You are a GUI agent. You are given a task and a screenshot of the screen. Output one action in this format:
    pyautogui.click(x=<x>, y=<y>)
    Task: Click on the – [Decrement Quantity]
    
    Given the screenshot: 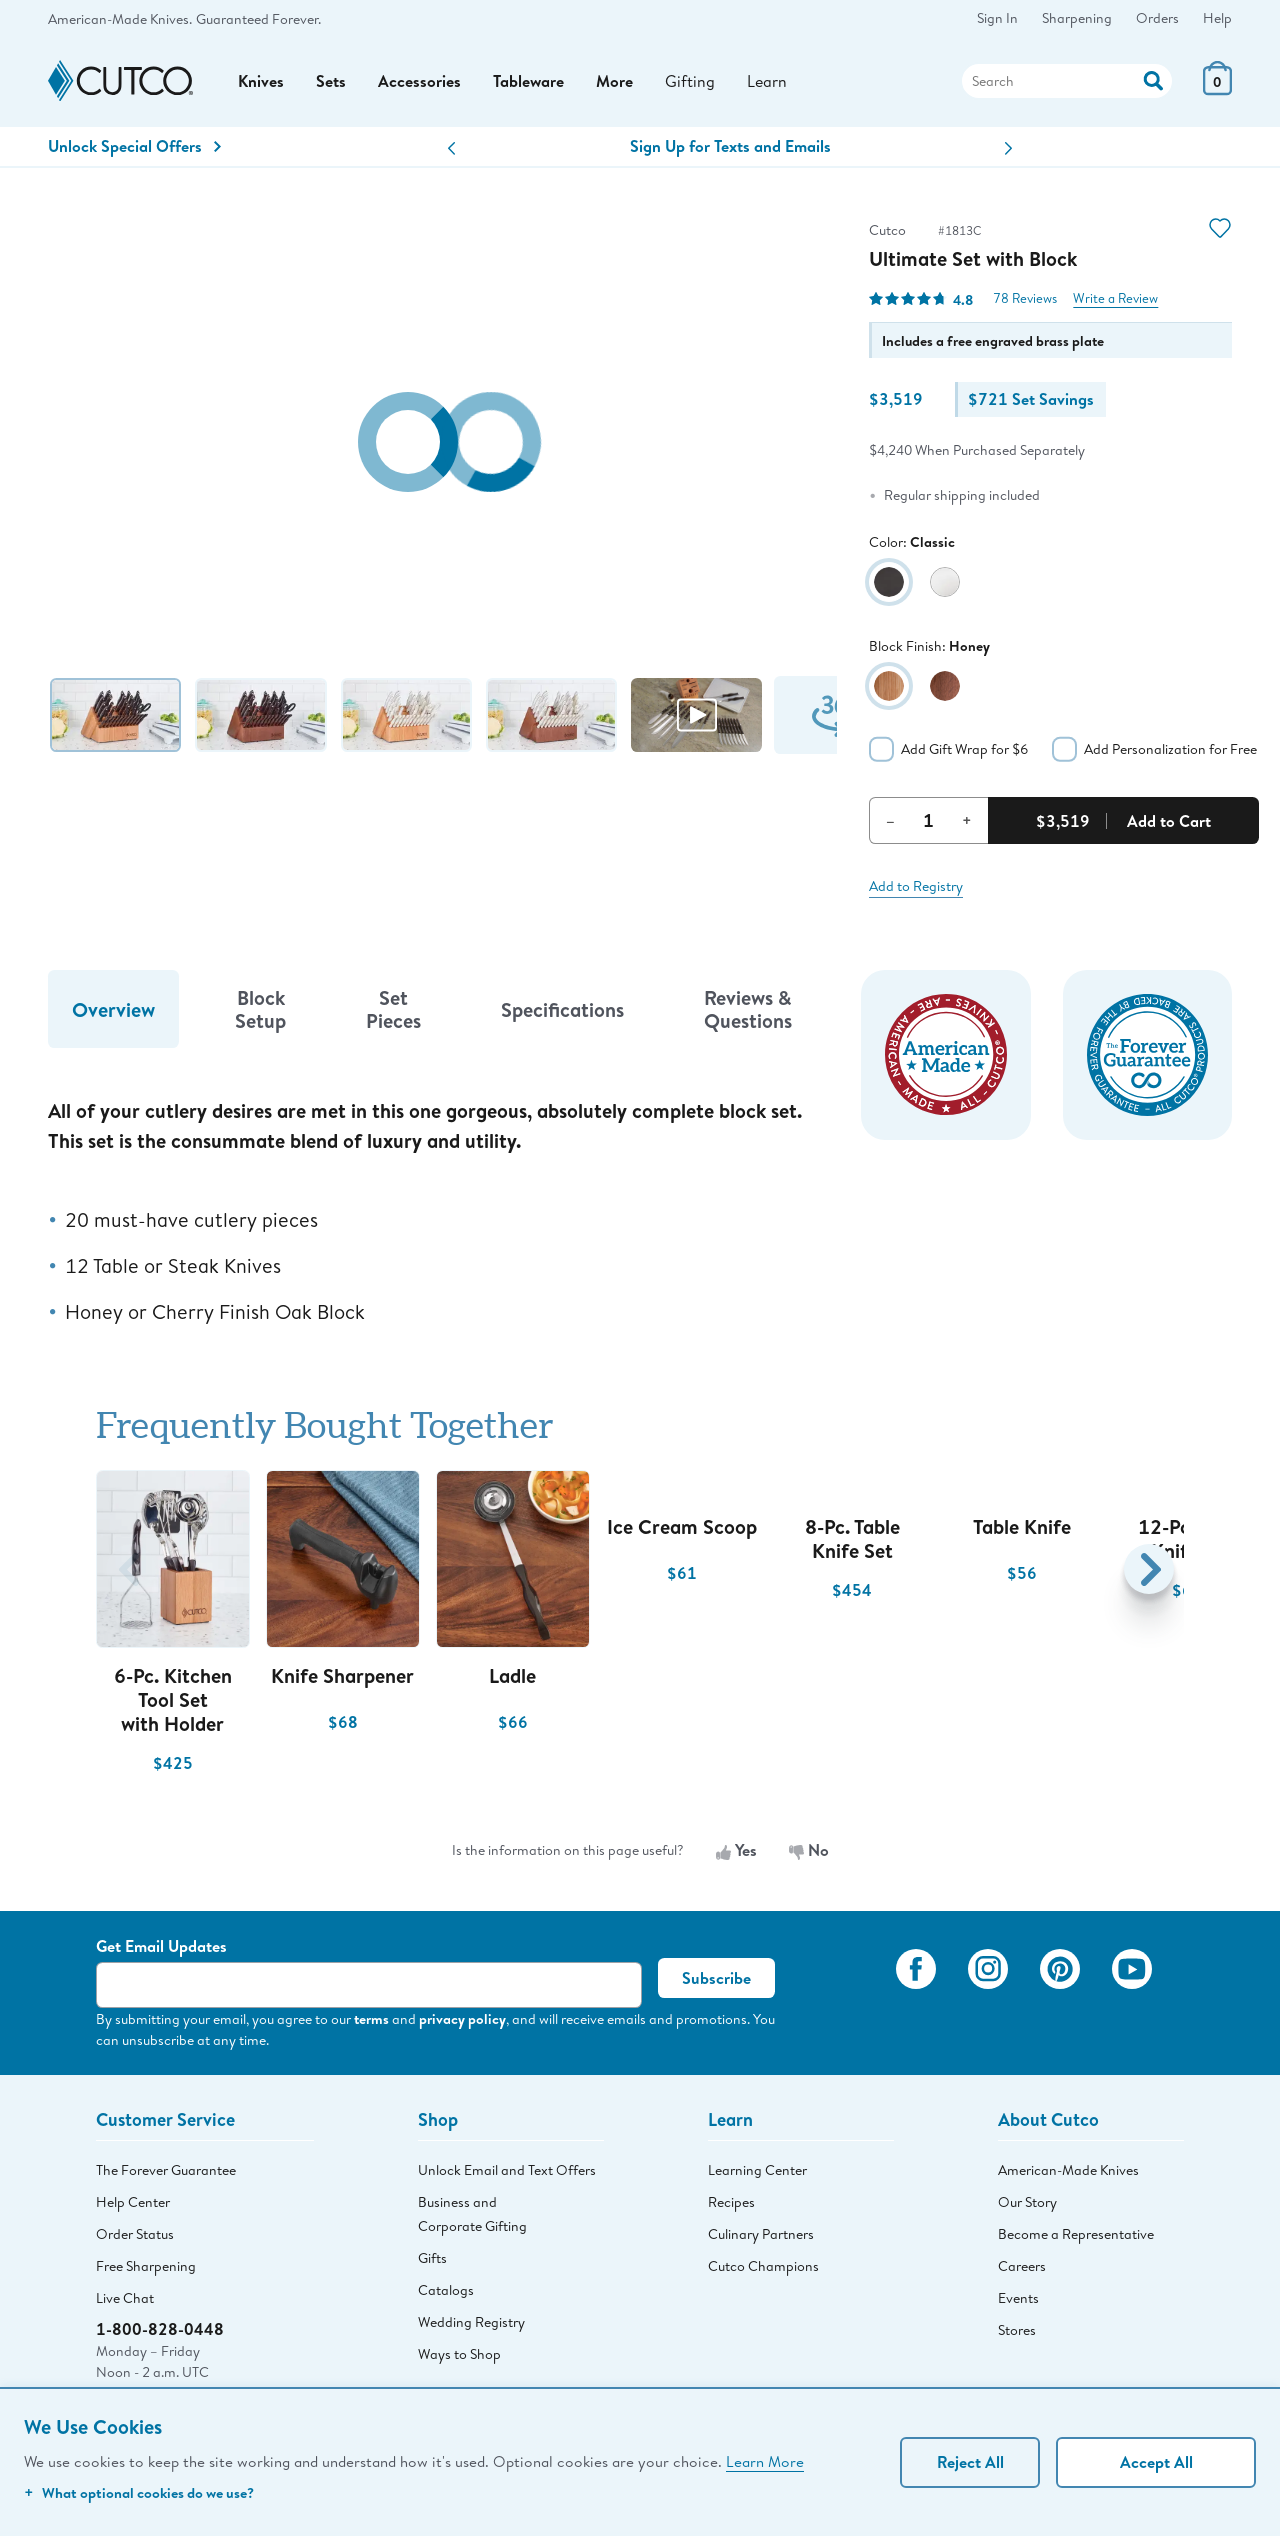 What is the action you would take?
    pyautogui.click(x=890, y=820)
    